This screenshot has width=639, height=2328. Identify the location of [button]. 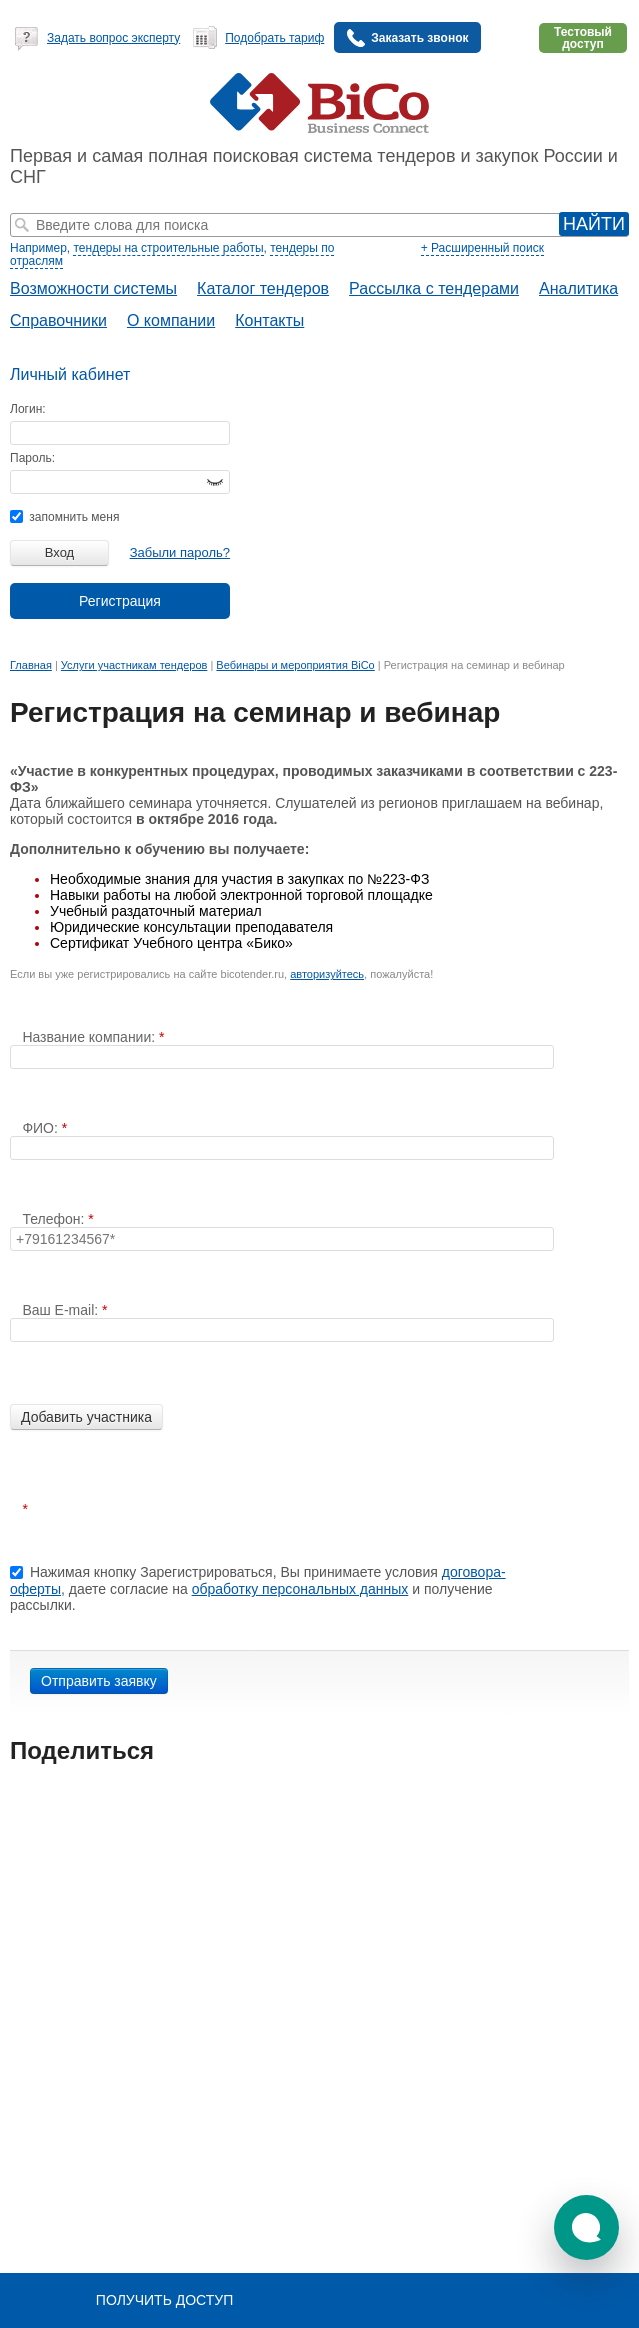
(586, 2227).